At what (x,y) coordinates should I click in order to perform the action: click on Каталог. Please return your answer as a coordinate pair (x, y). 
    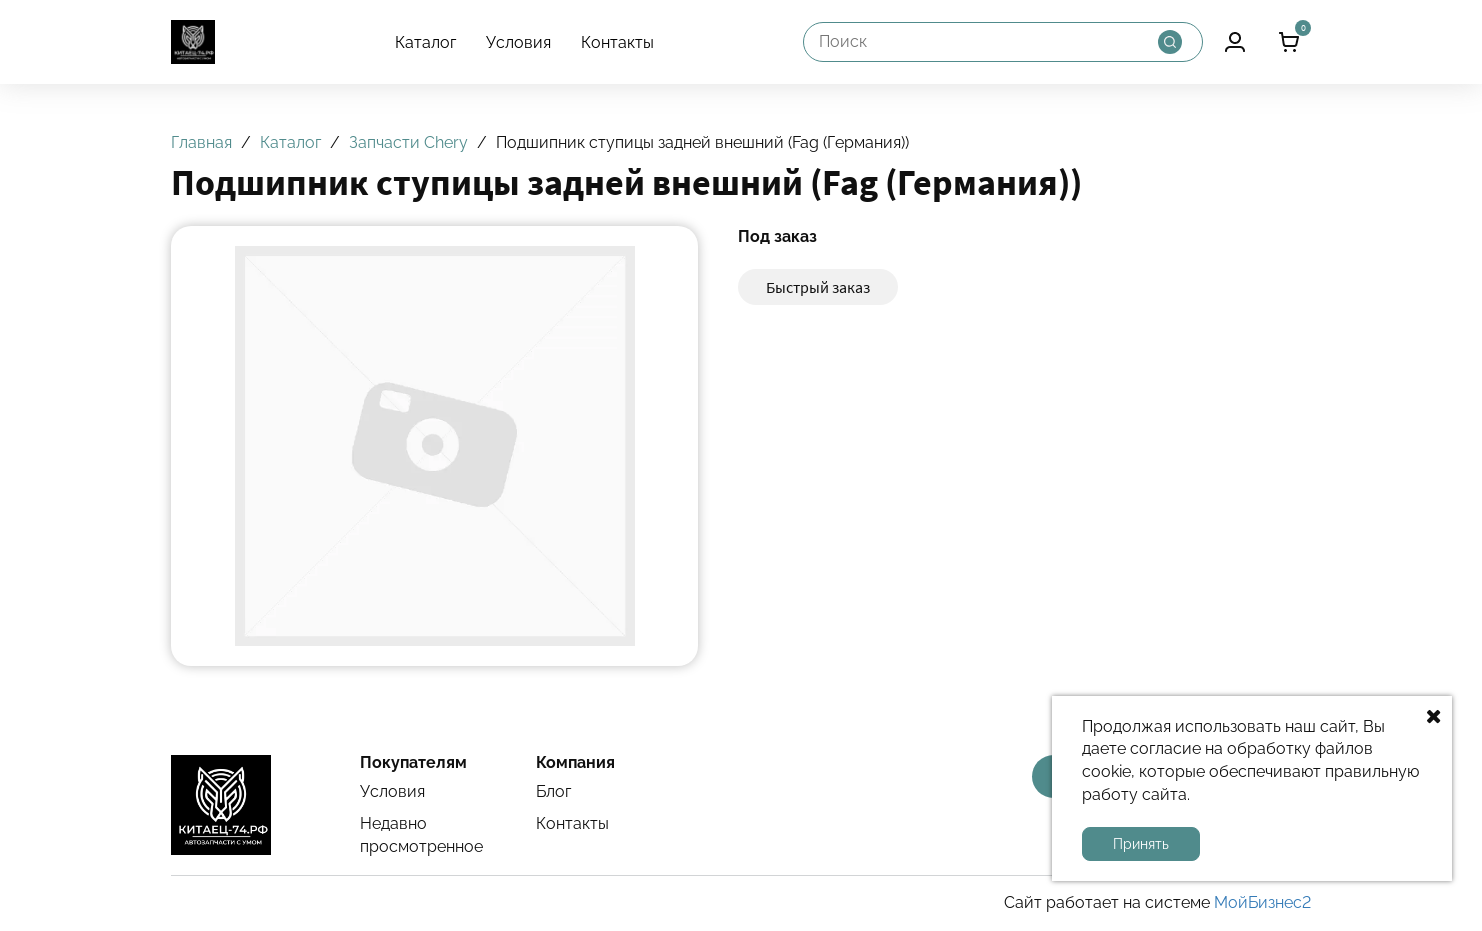
    Looking at the image, I should click on (425, 42).